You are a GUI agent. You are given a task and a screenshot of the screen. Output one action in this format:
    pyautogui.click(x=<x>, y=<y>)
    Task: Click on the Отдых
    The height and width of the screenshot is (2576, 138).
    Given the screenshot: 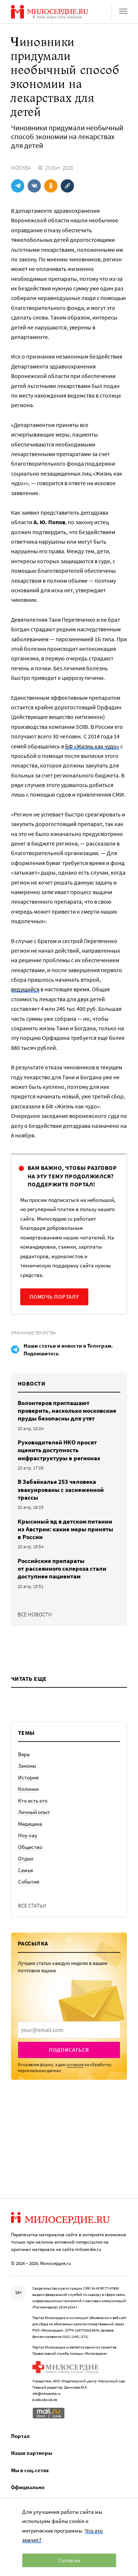 What is the action you would take?
    pyautogui.click(x=25, y=1858)
    